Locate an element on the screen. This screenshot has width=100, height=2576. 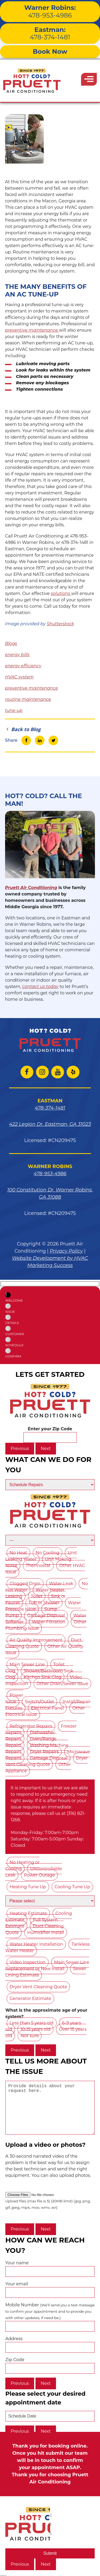
Mobile Number is located at coordinates (50, 2326).